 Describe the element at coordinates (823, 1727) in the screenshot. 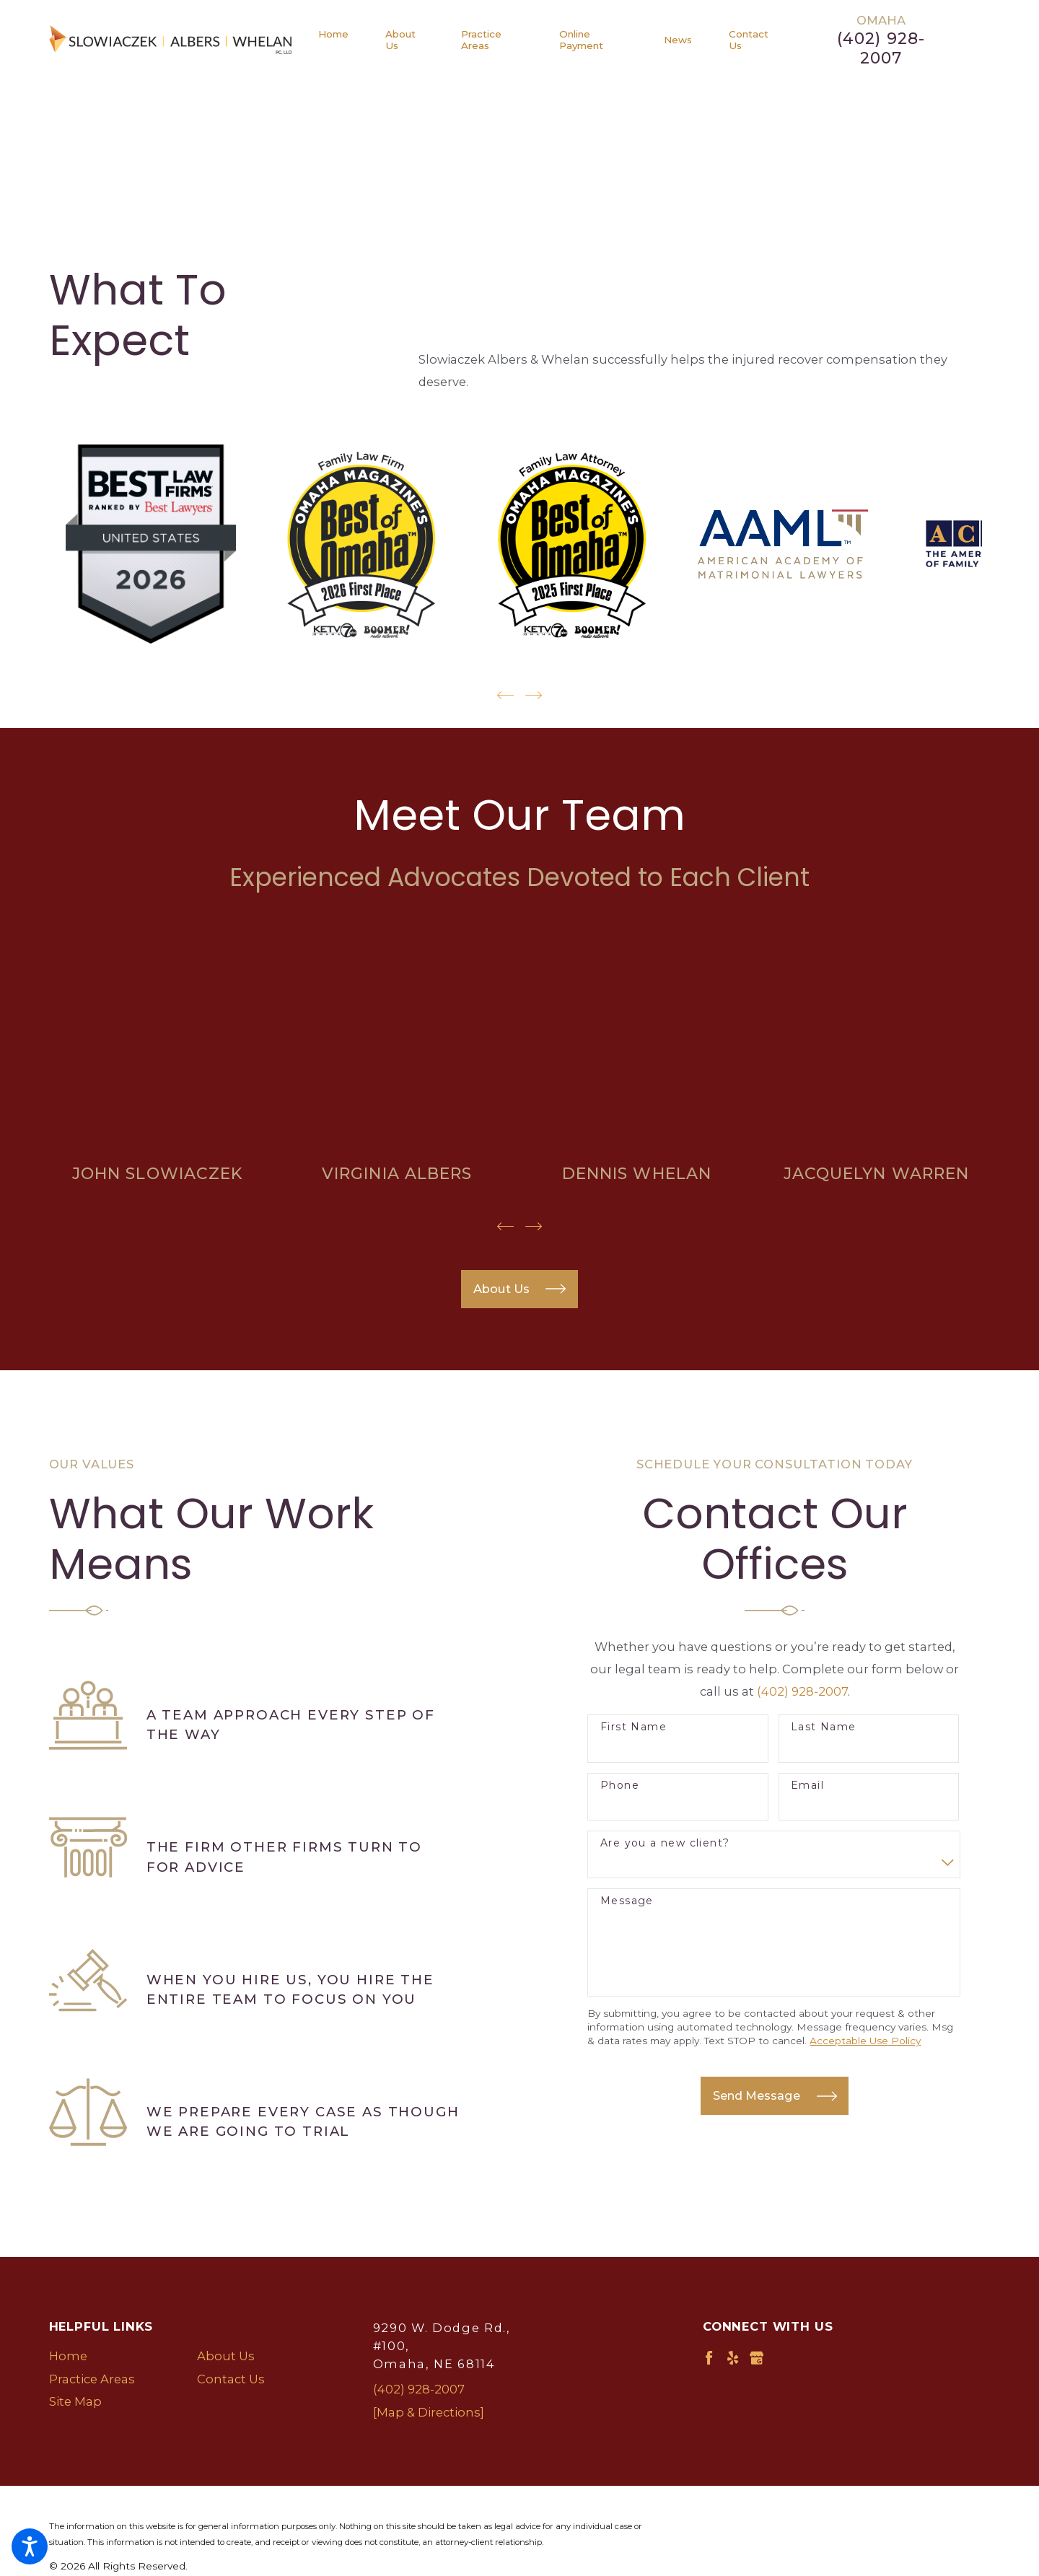

I see `Last Name` at that location.